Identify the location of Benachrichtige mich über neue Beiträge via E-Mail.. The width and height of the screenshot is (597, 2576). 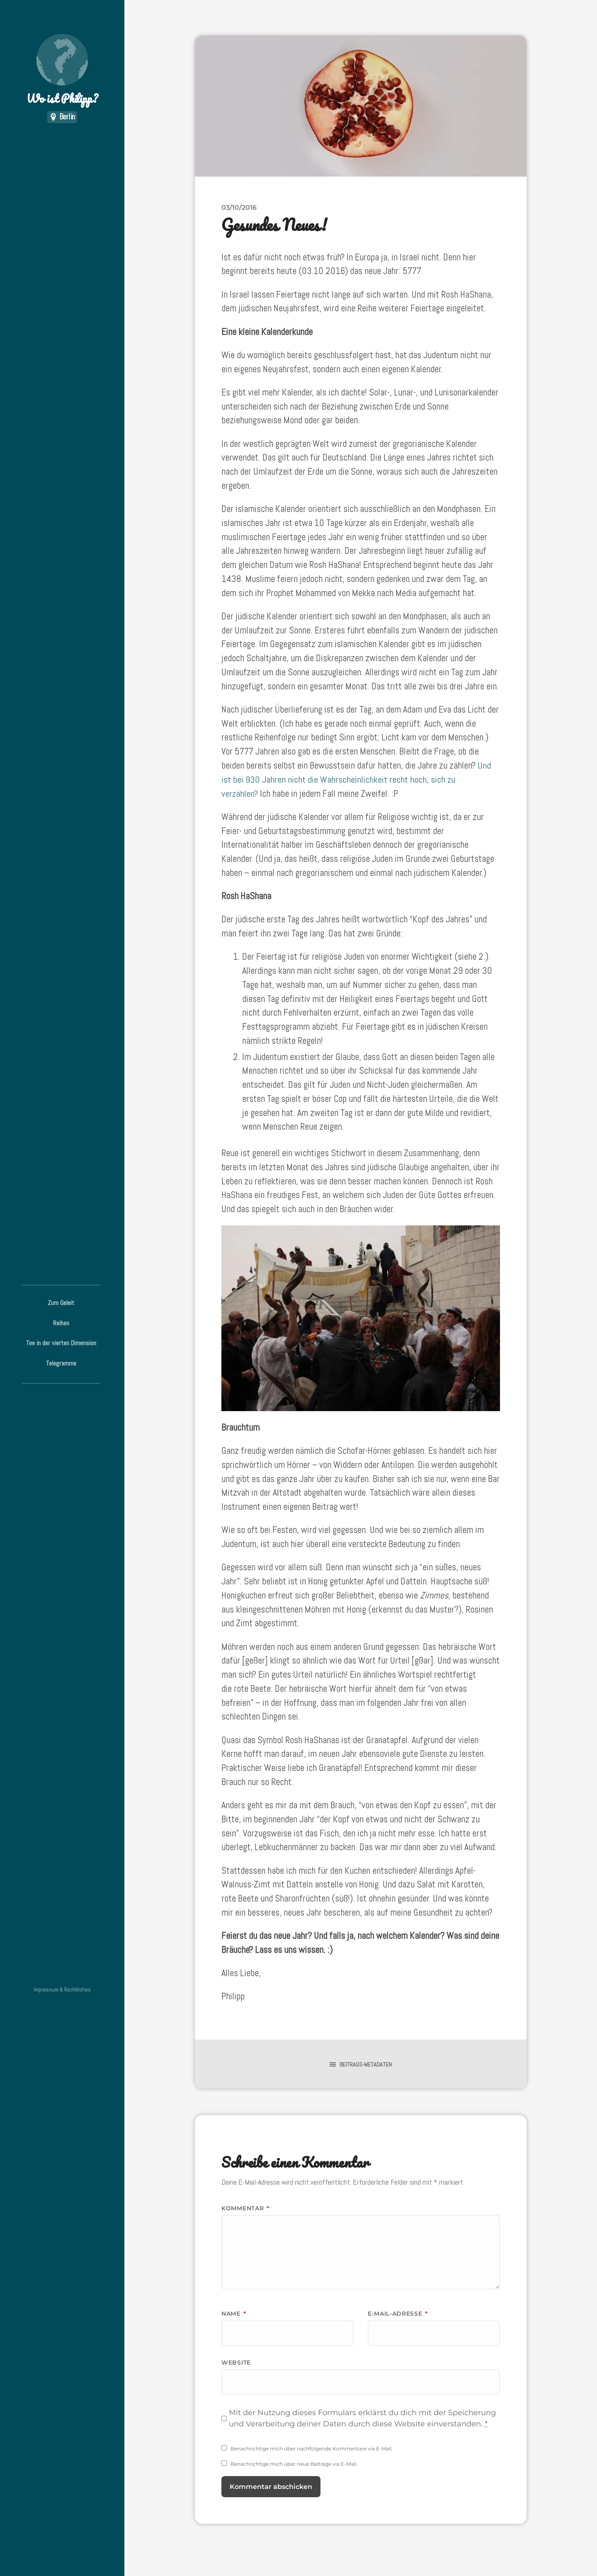
(294, 2464).